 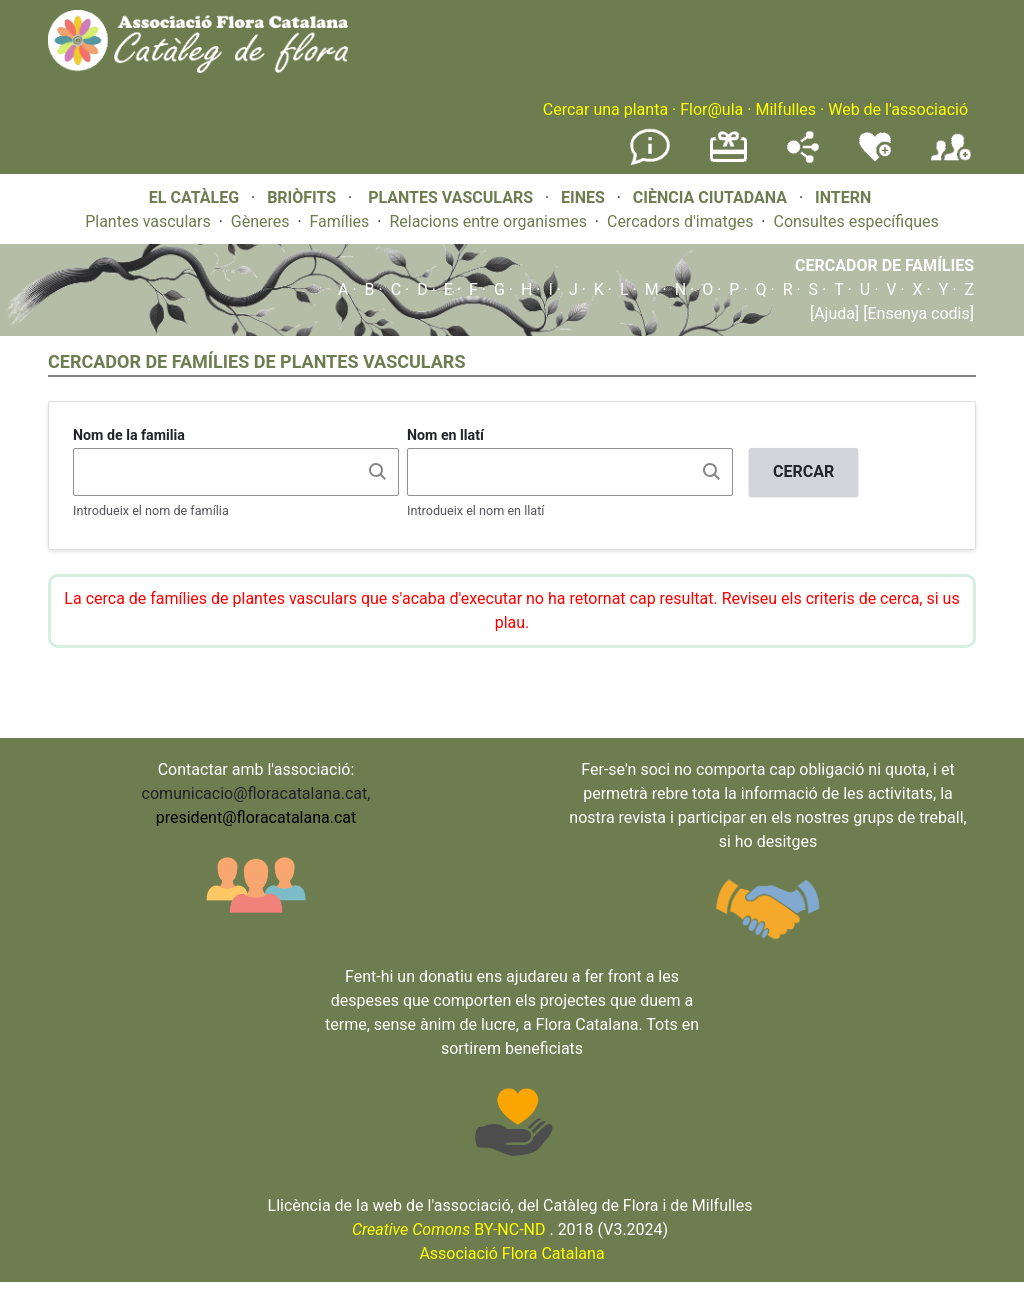 I want to click on INTERN, so click(x=843, y=197).